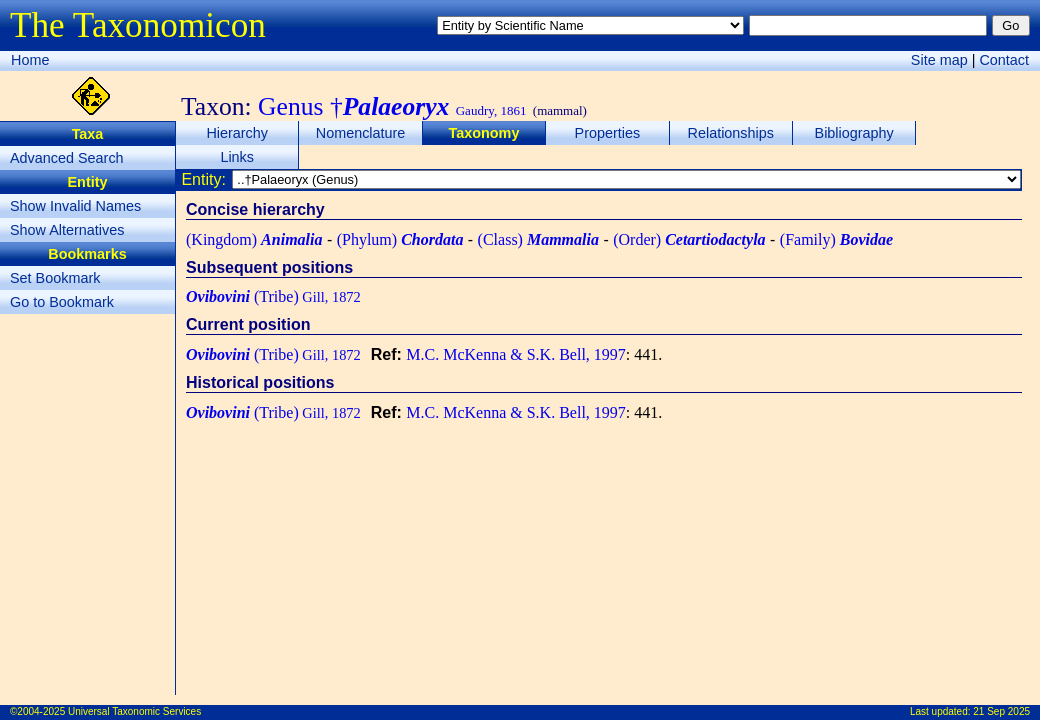 The width and height of the screenshot is (1040, 720). What do you see at coordinates (30, 60) in the screenshot?
I see `Home` at bounding box center [30, 60].